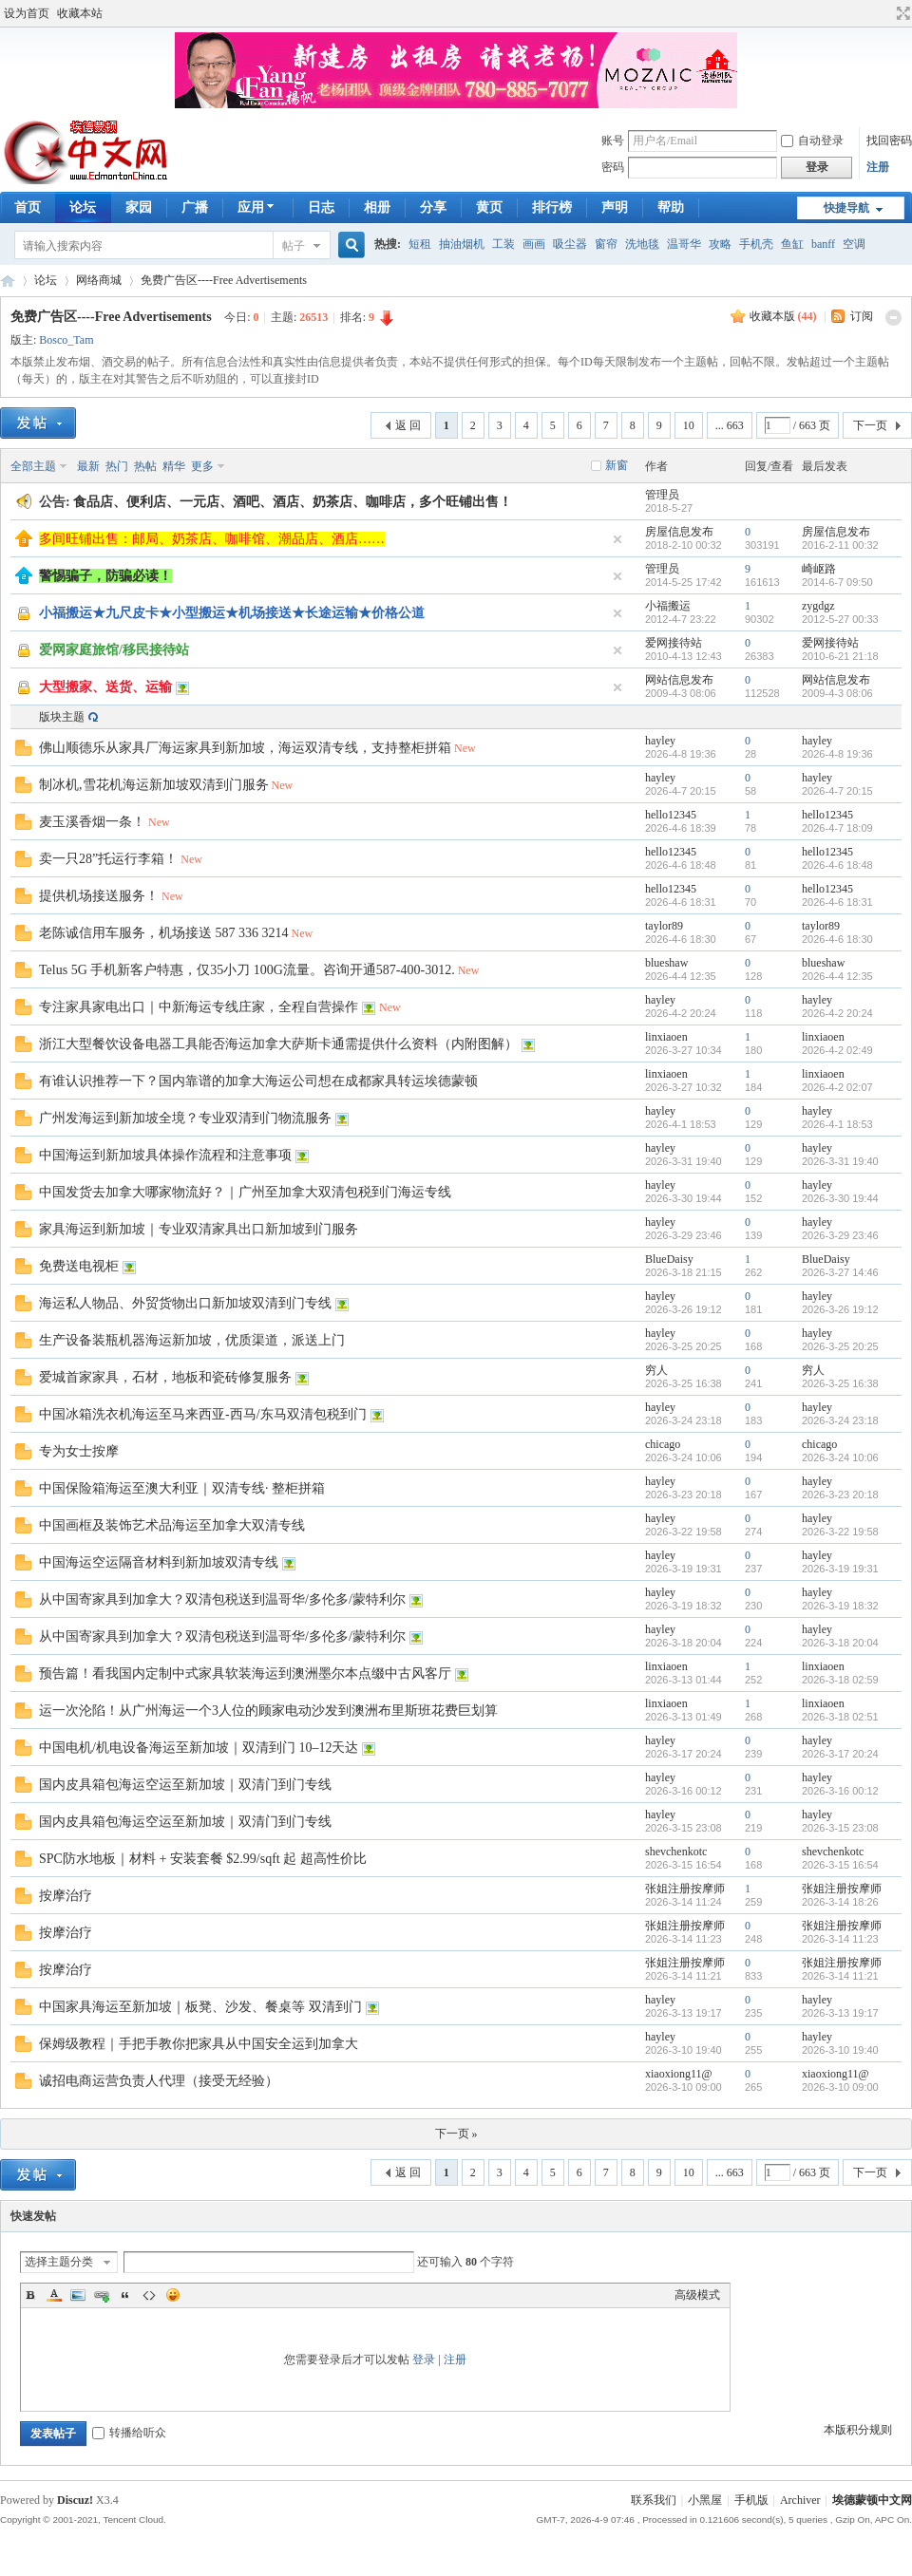 The width and height of the screenshot is (912, 2576). Describe the element at coordinates (840, 1309) in the screenshot. I see `2026-3-26 19:12` at that location.